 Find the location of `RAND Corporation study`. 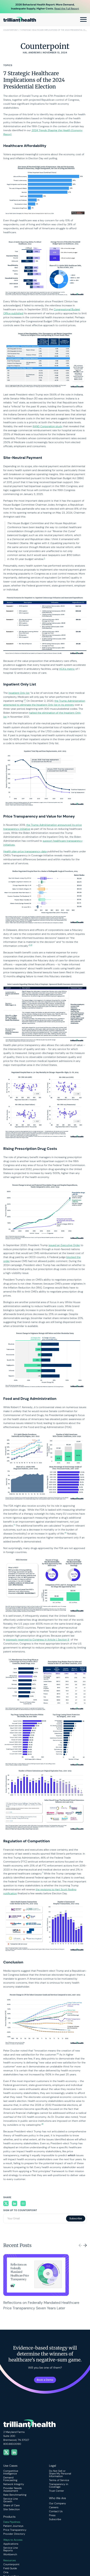

RAND Corporation study is located at coordinates (47, 426).